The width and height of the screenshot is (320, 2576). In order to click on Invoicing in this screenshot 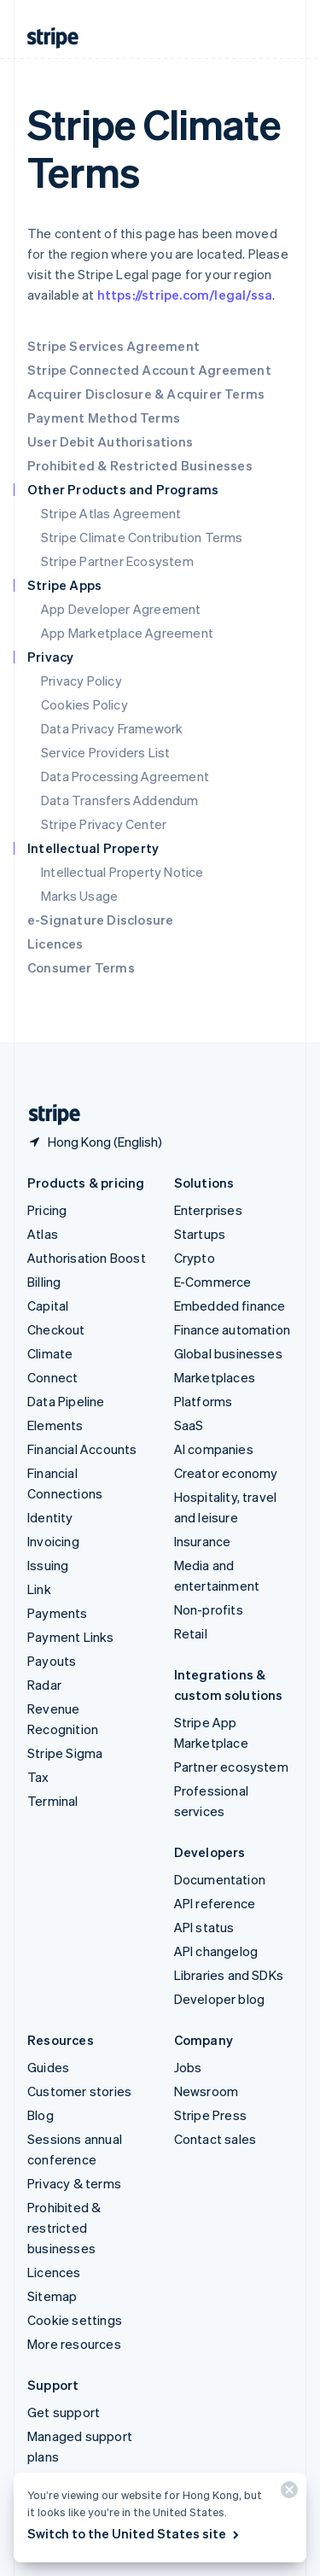, I will do `click(53, 1541)`.